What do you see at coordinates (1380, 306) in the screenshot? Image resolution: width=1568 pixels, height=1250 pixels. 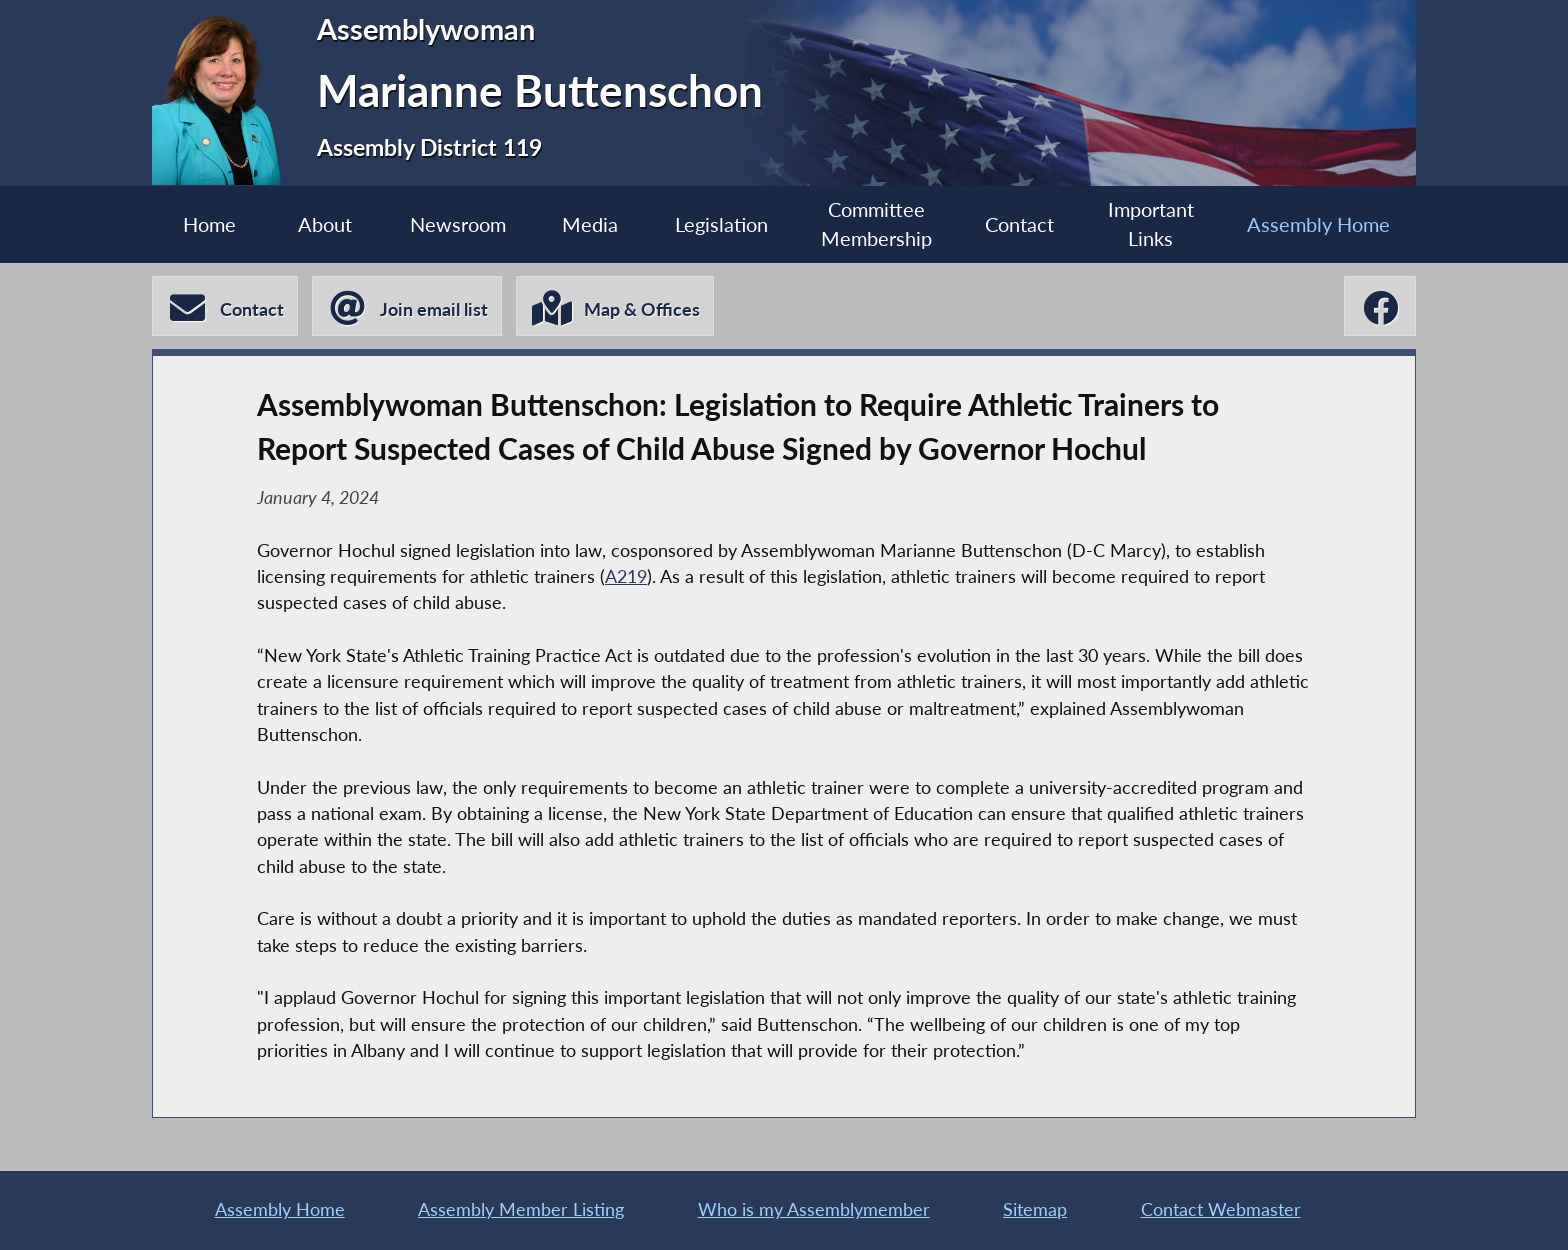 I see `[Marianne Buttenschon Facebook]` at bounding box center [1380, 306].